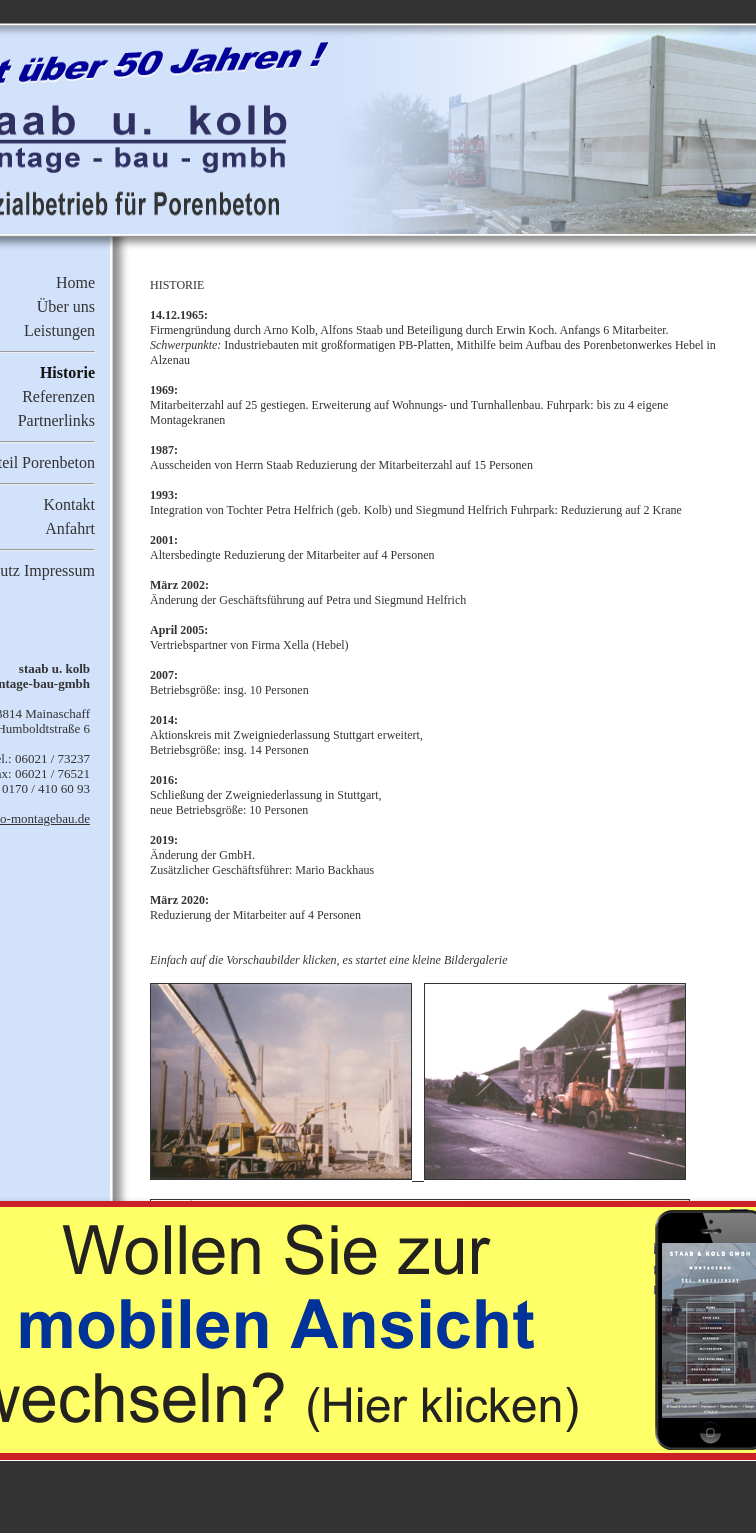 The width and height of the screenshot is (756, 1533). Describe the element at coordinates (70, 528) in the screenshot. I see `Anfahrt` at that location.